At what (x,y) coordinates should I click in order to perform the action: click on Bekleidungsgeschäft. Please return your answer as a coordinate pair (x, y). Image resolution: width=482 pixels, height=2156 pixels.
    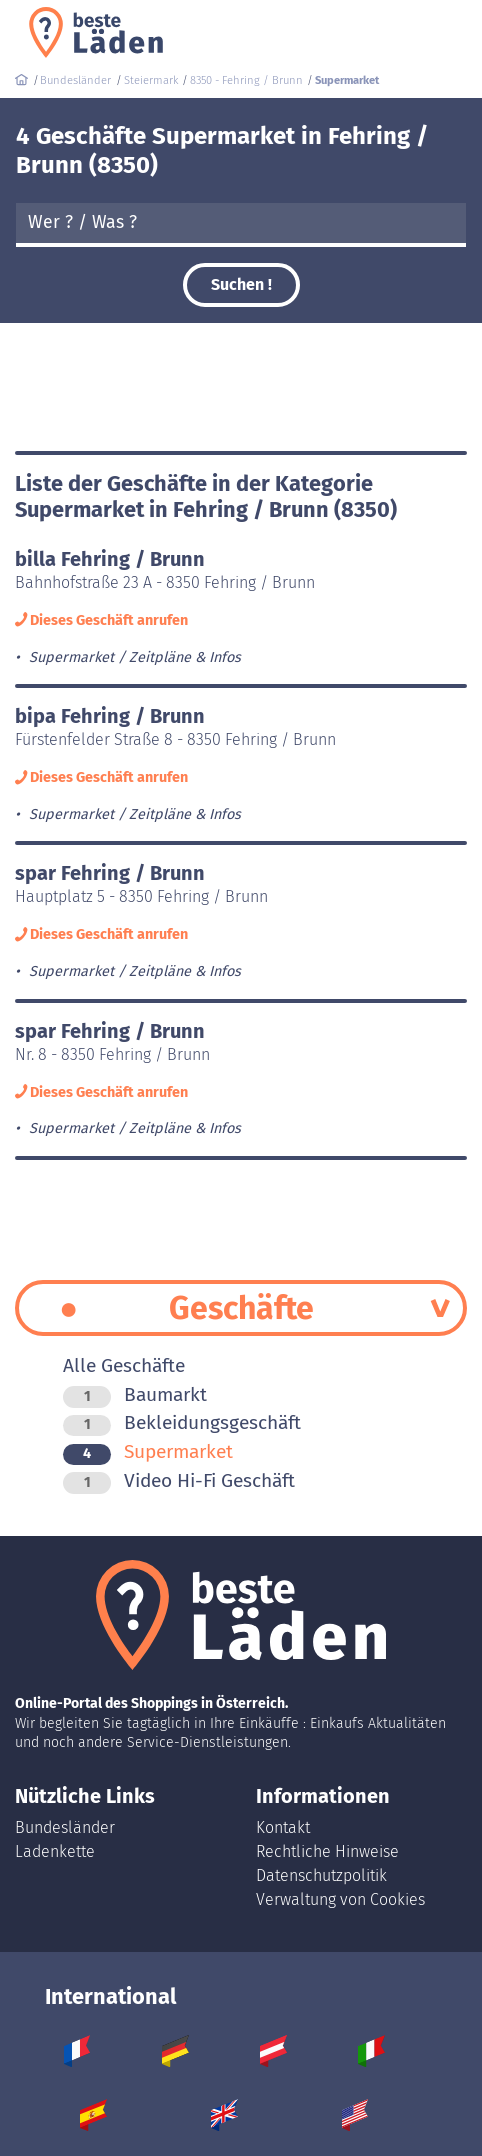
    Looking at the image, I should click on (182, 1422).